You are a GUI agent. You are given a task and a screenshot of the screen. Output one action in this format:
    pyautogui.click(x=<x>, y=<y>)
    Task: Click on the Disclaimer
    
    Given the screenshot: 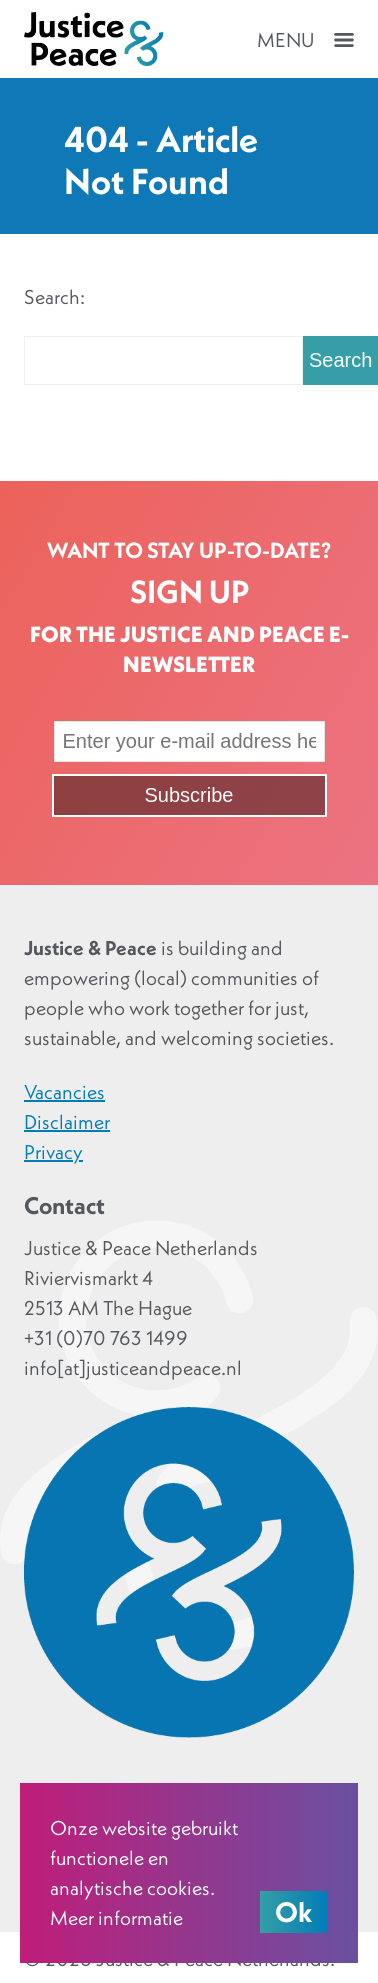 What is the action you would take?
    pyautogui.click(x=67, y=1122)
    